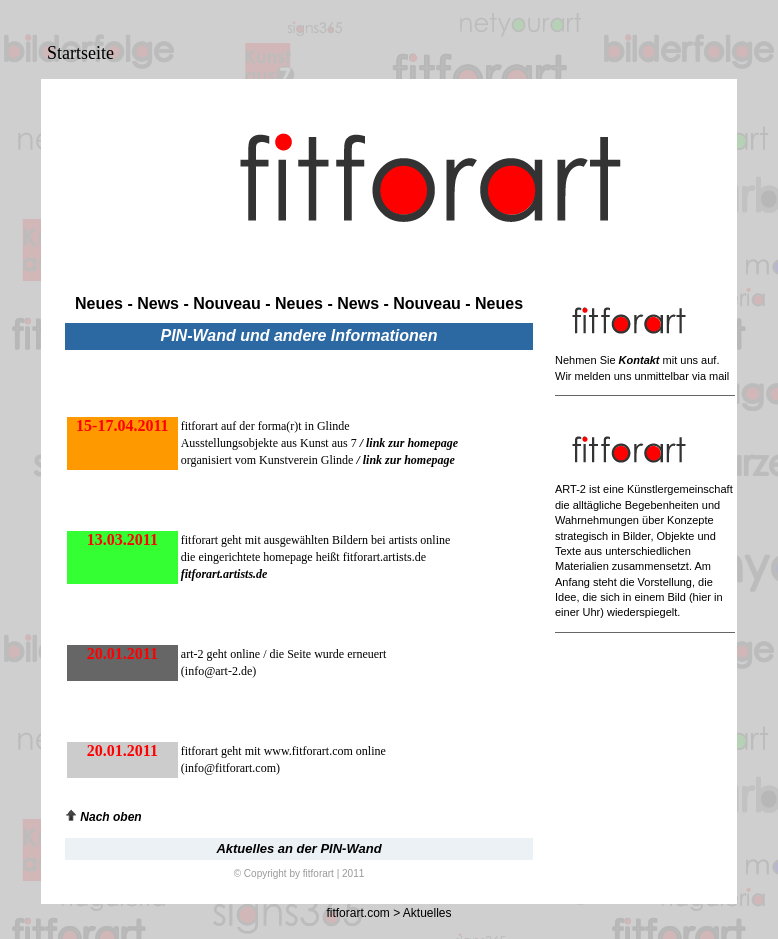 The image size is (778, 939). Describe the element at coordinates (639, 360) in the screenshot. I see `Kontakt` at that location.